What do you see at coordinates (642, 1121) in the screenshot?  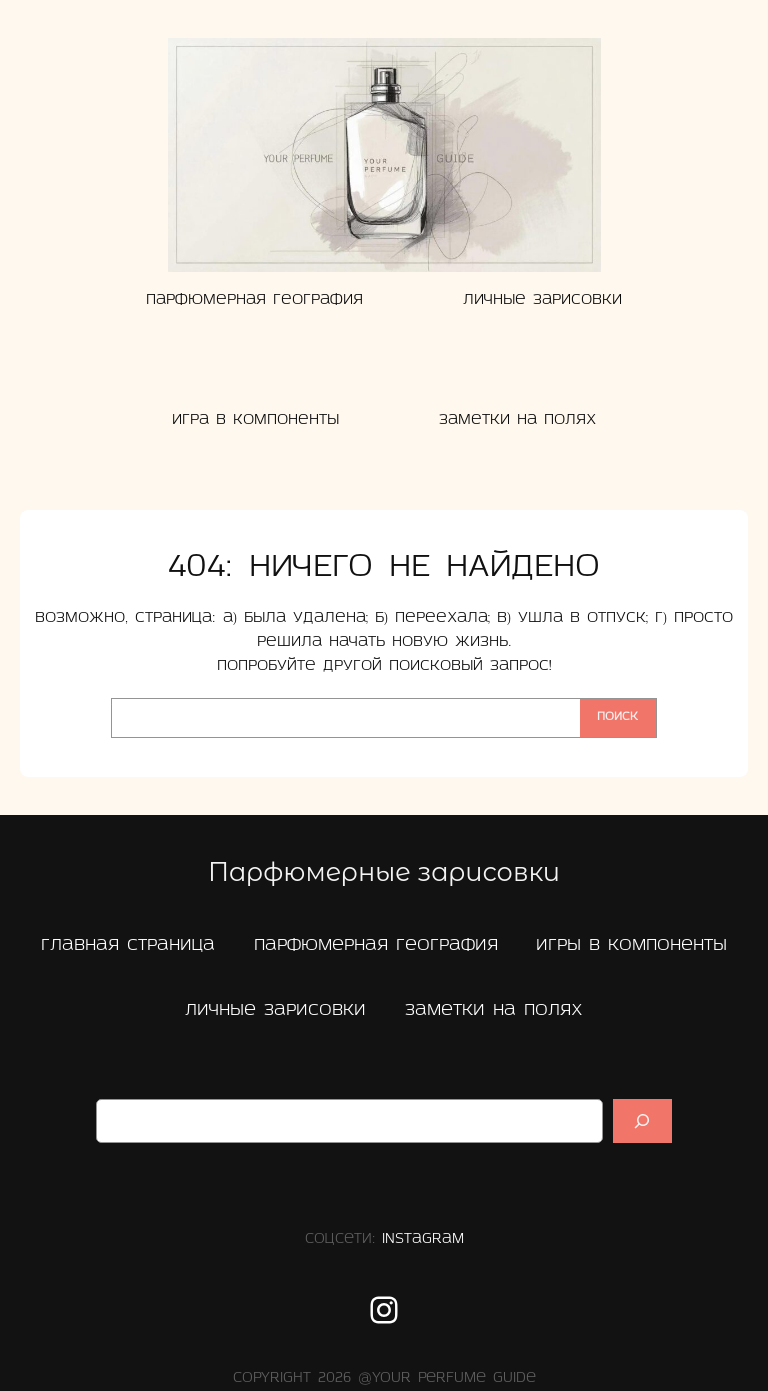 I see `[Suchen]` at bounding box center [642, 1121].